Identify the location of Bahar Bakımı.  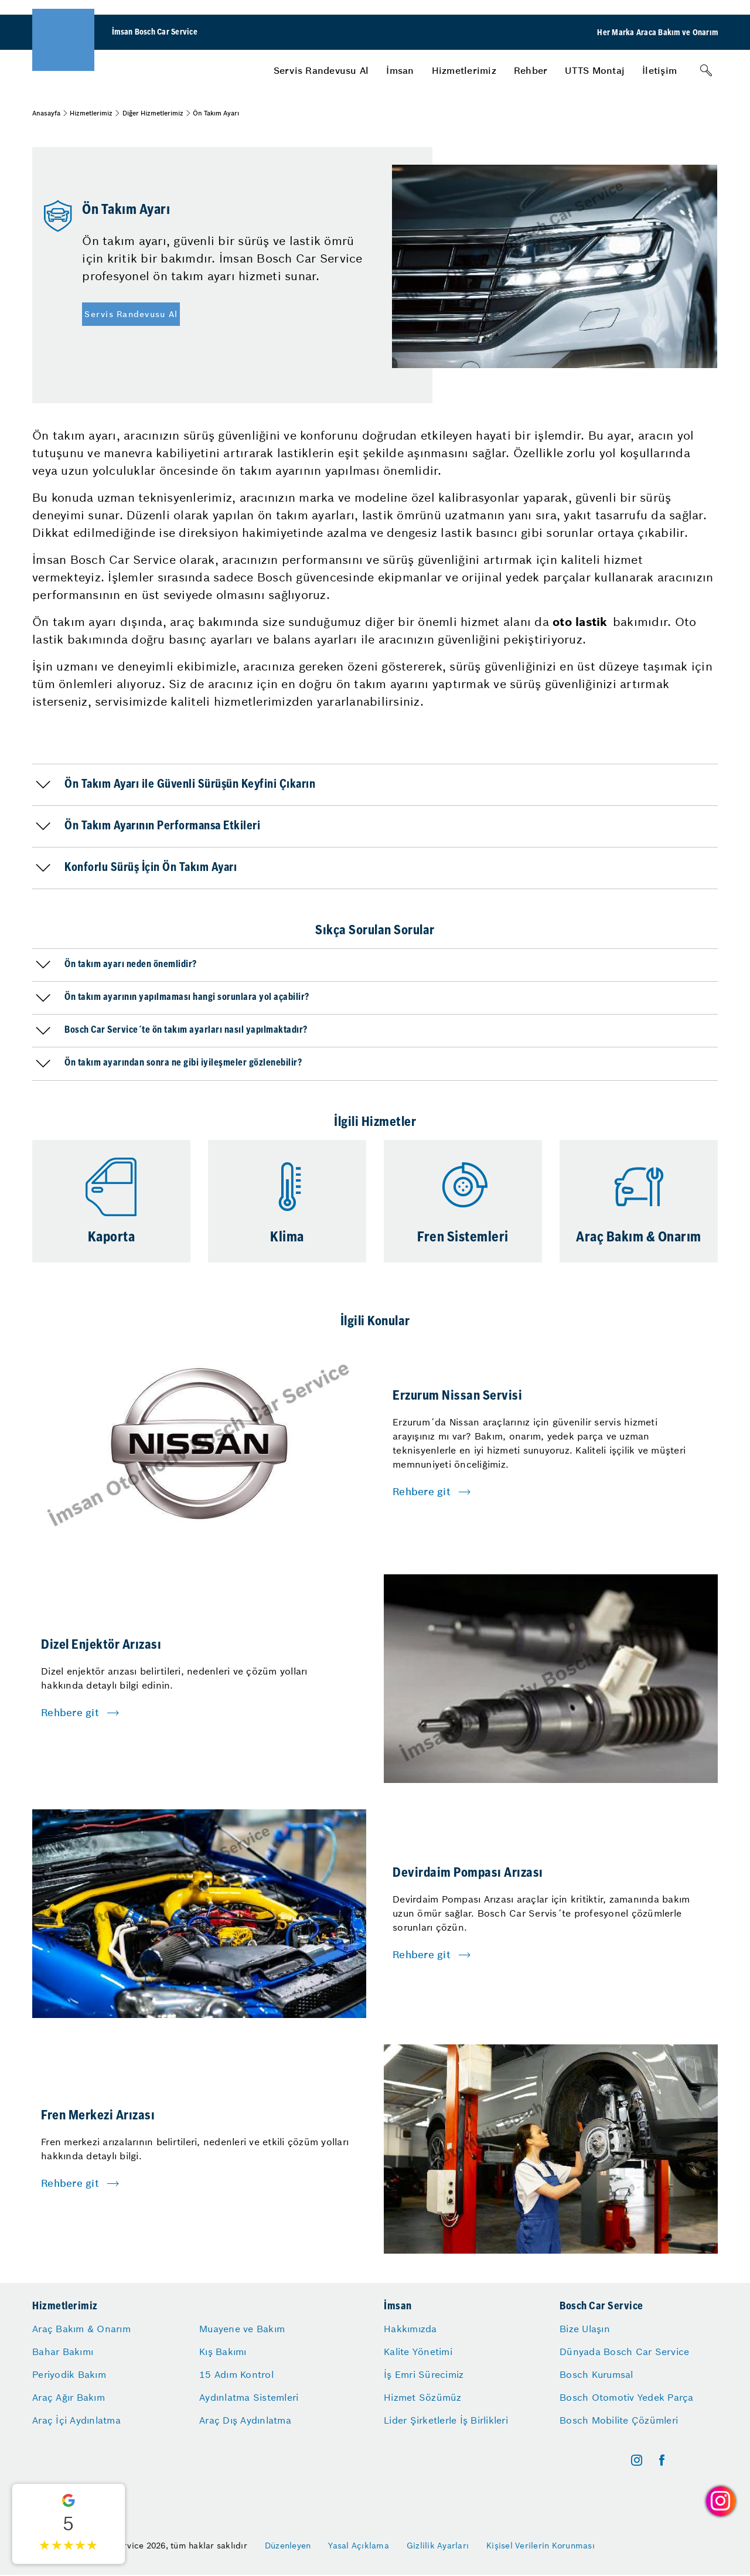
(62, 2351).